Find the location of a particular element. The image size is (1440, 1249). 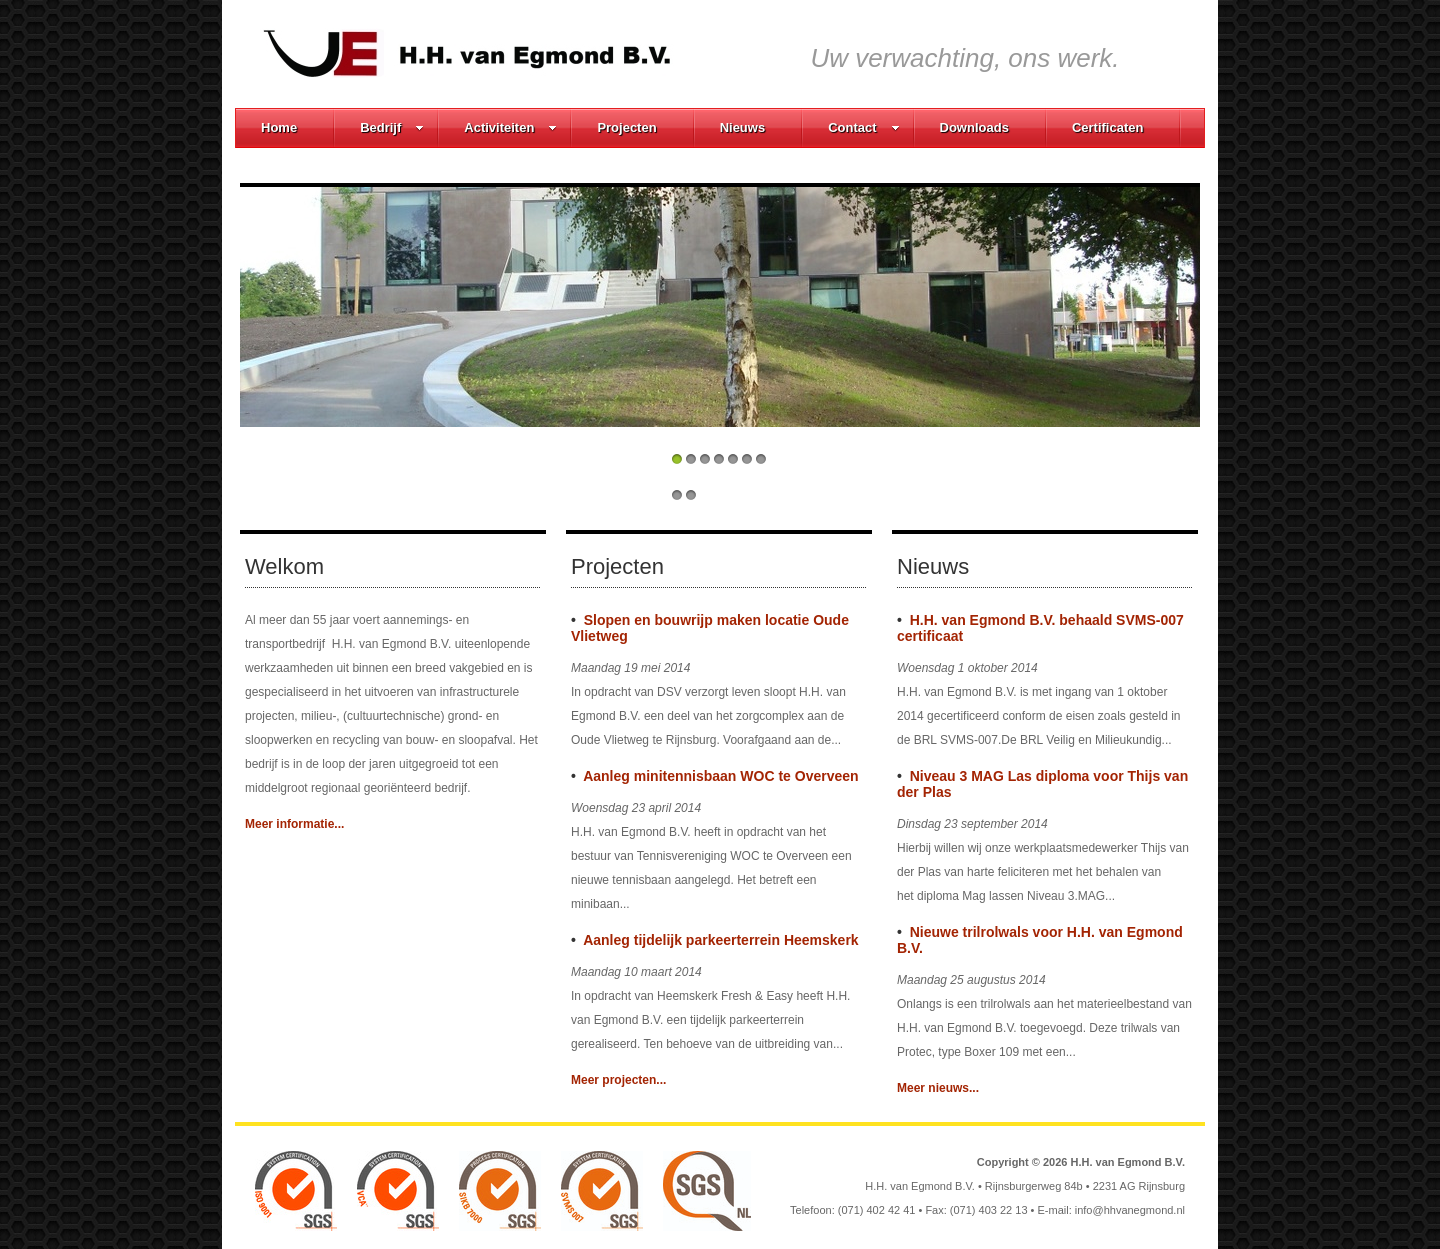

Activiteiten is located at coordinates (510, 127).